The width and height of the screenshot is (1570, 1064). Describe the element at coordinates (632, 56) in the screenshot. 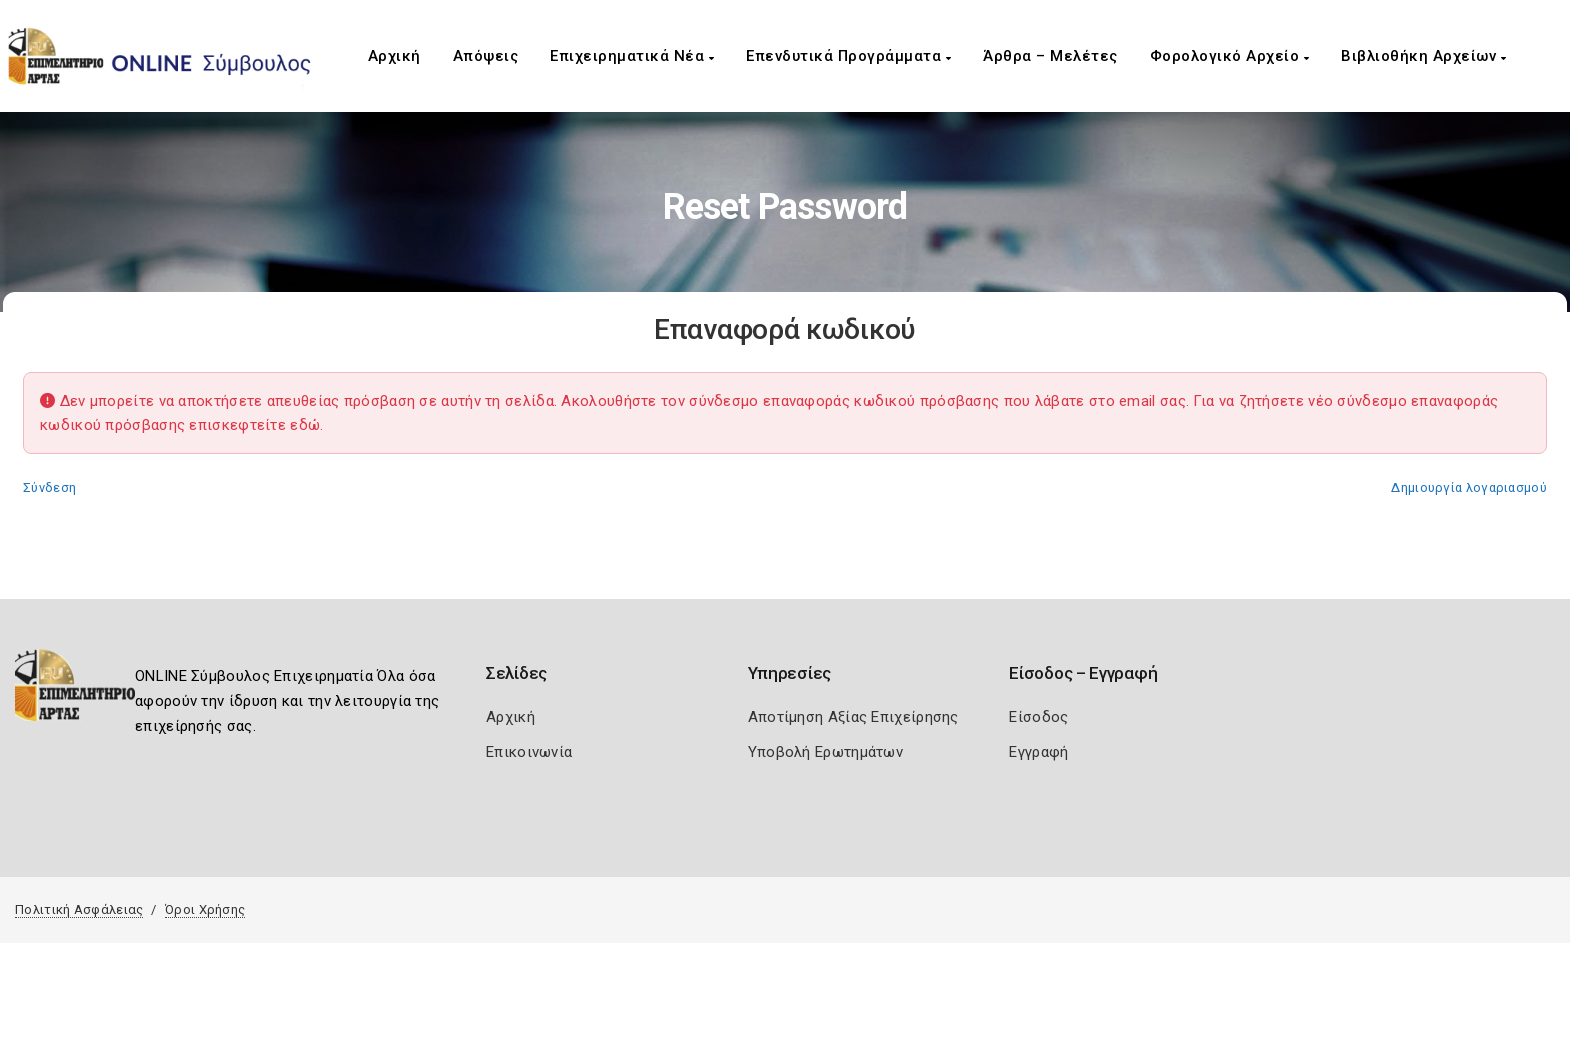

I see `Επιχειρηματικά Νέα` at that location.